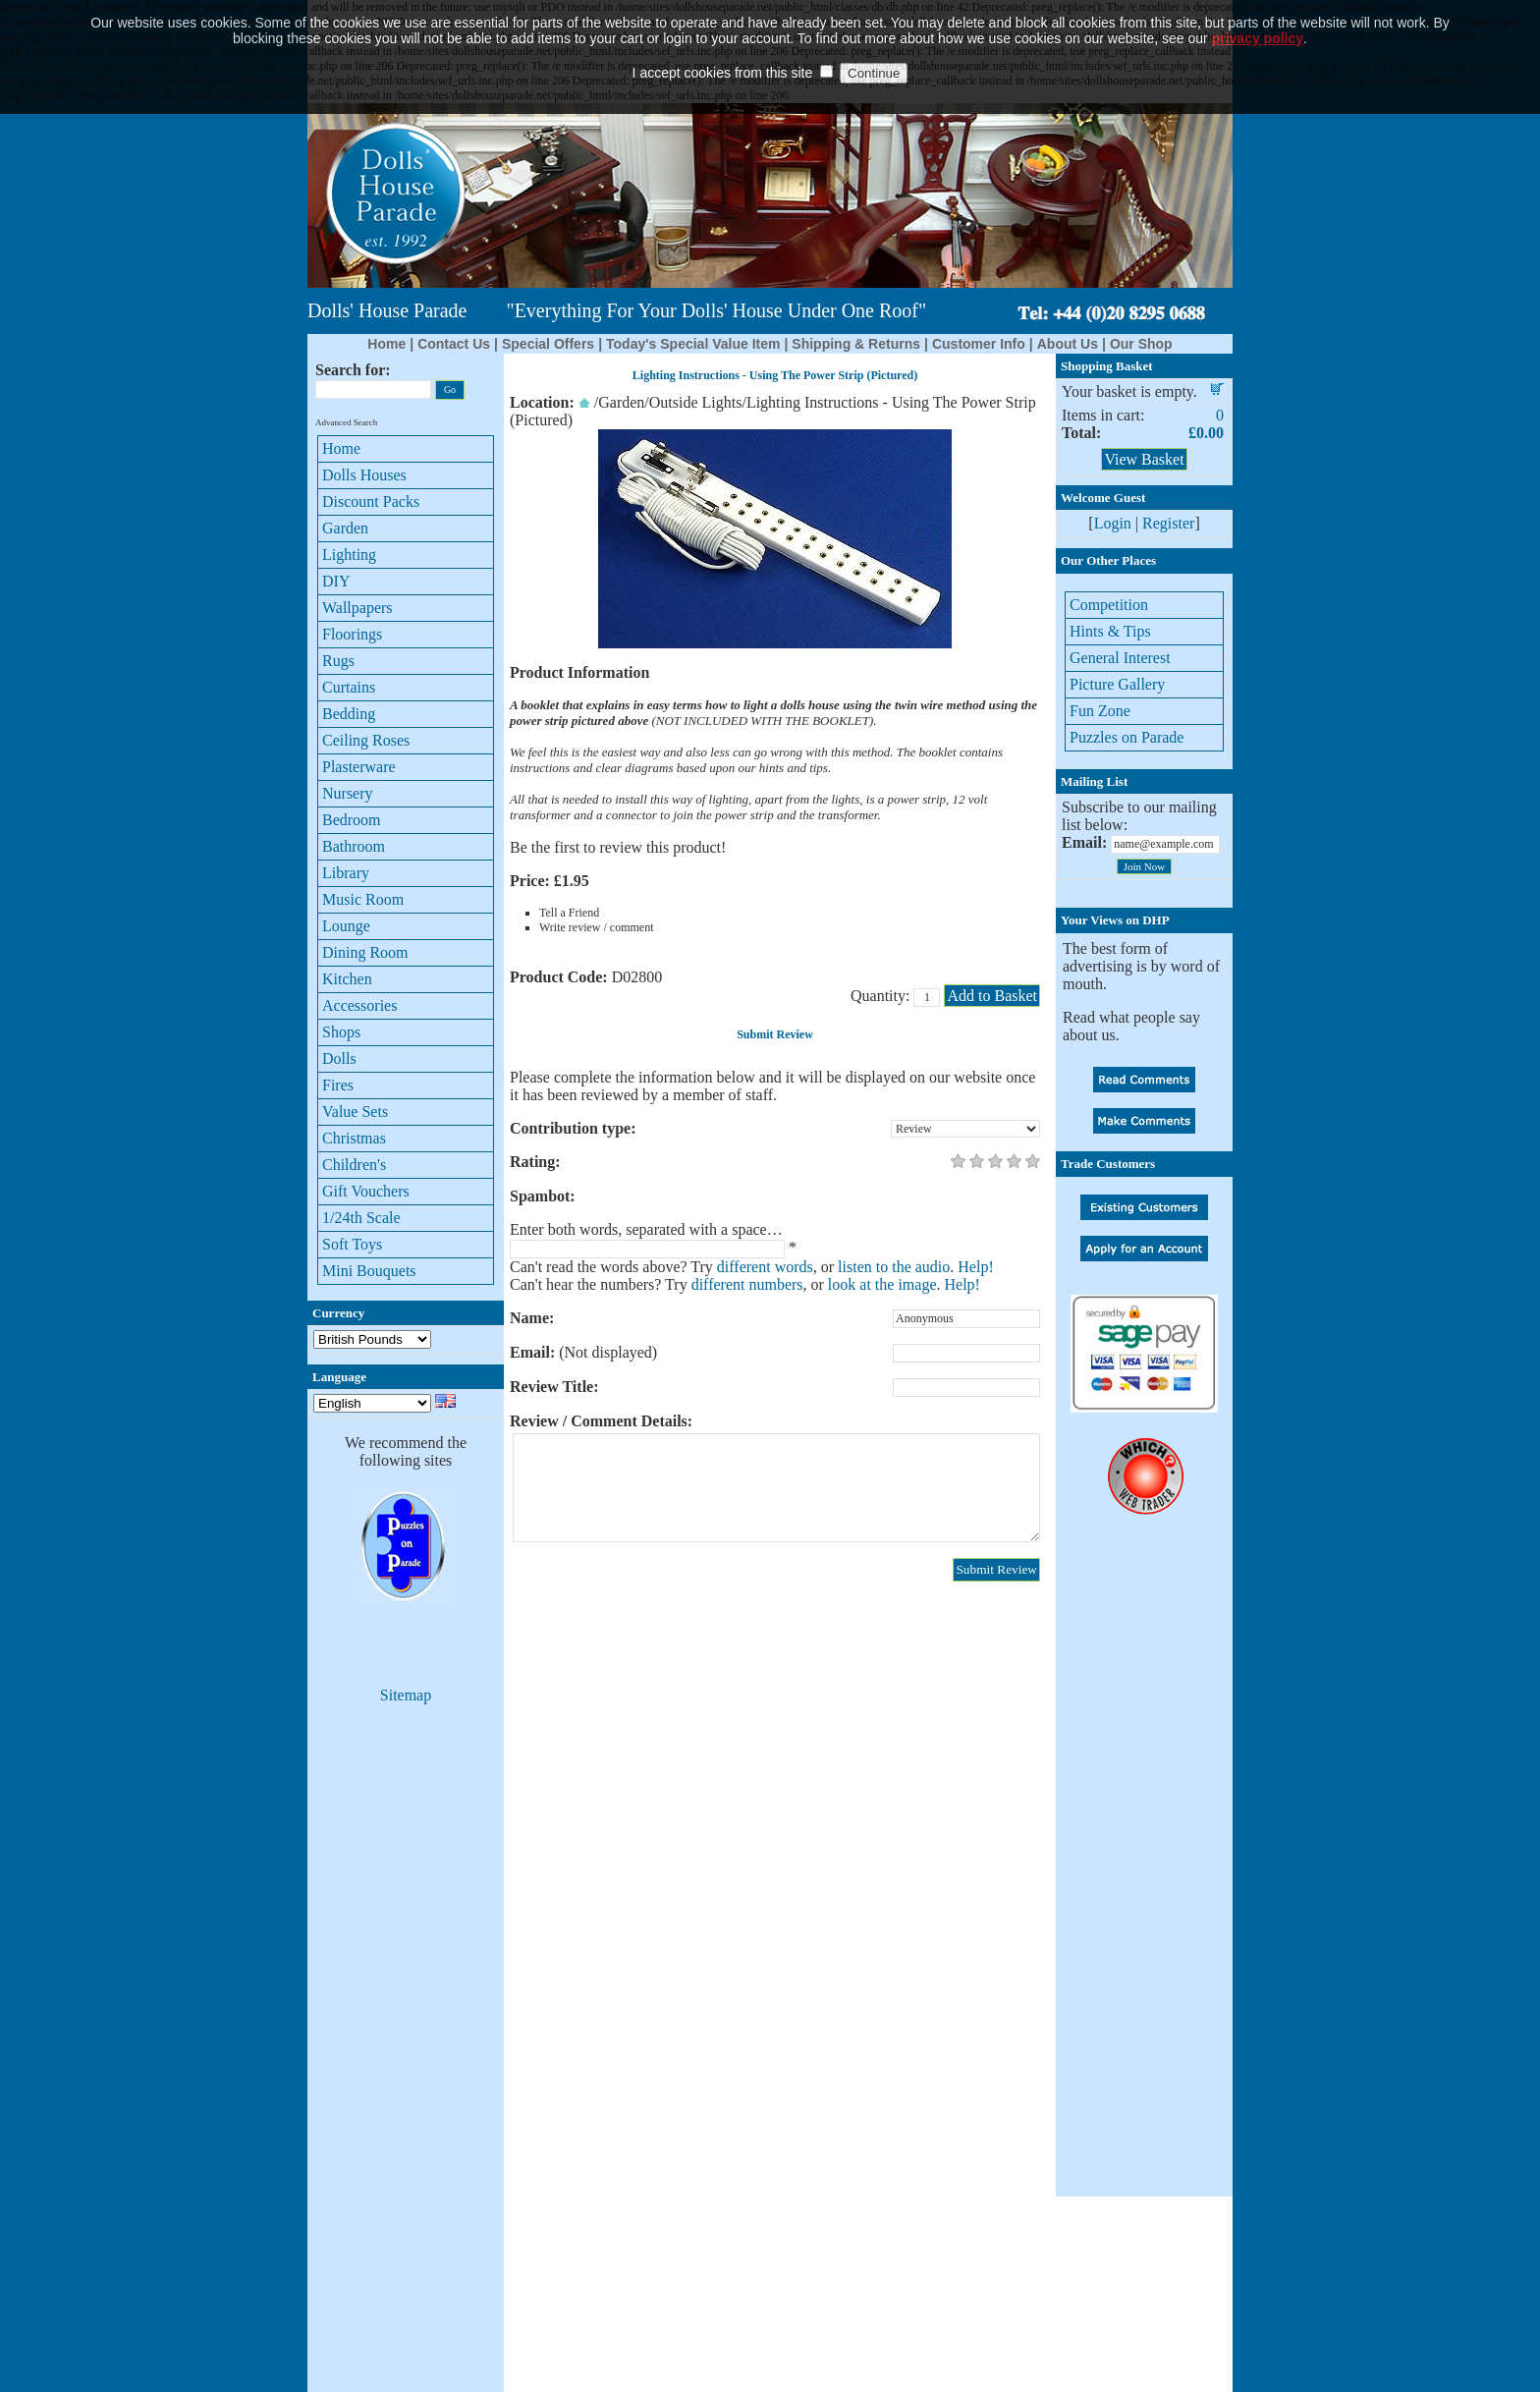 The image size is (1540, 2392). Describe the element at coordinates (765, 1266) in the screenshot. I see `different words` at that location.